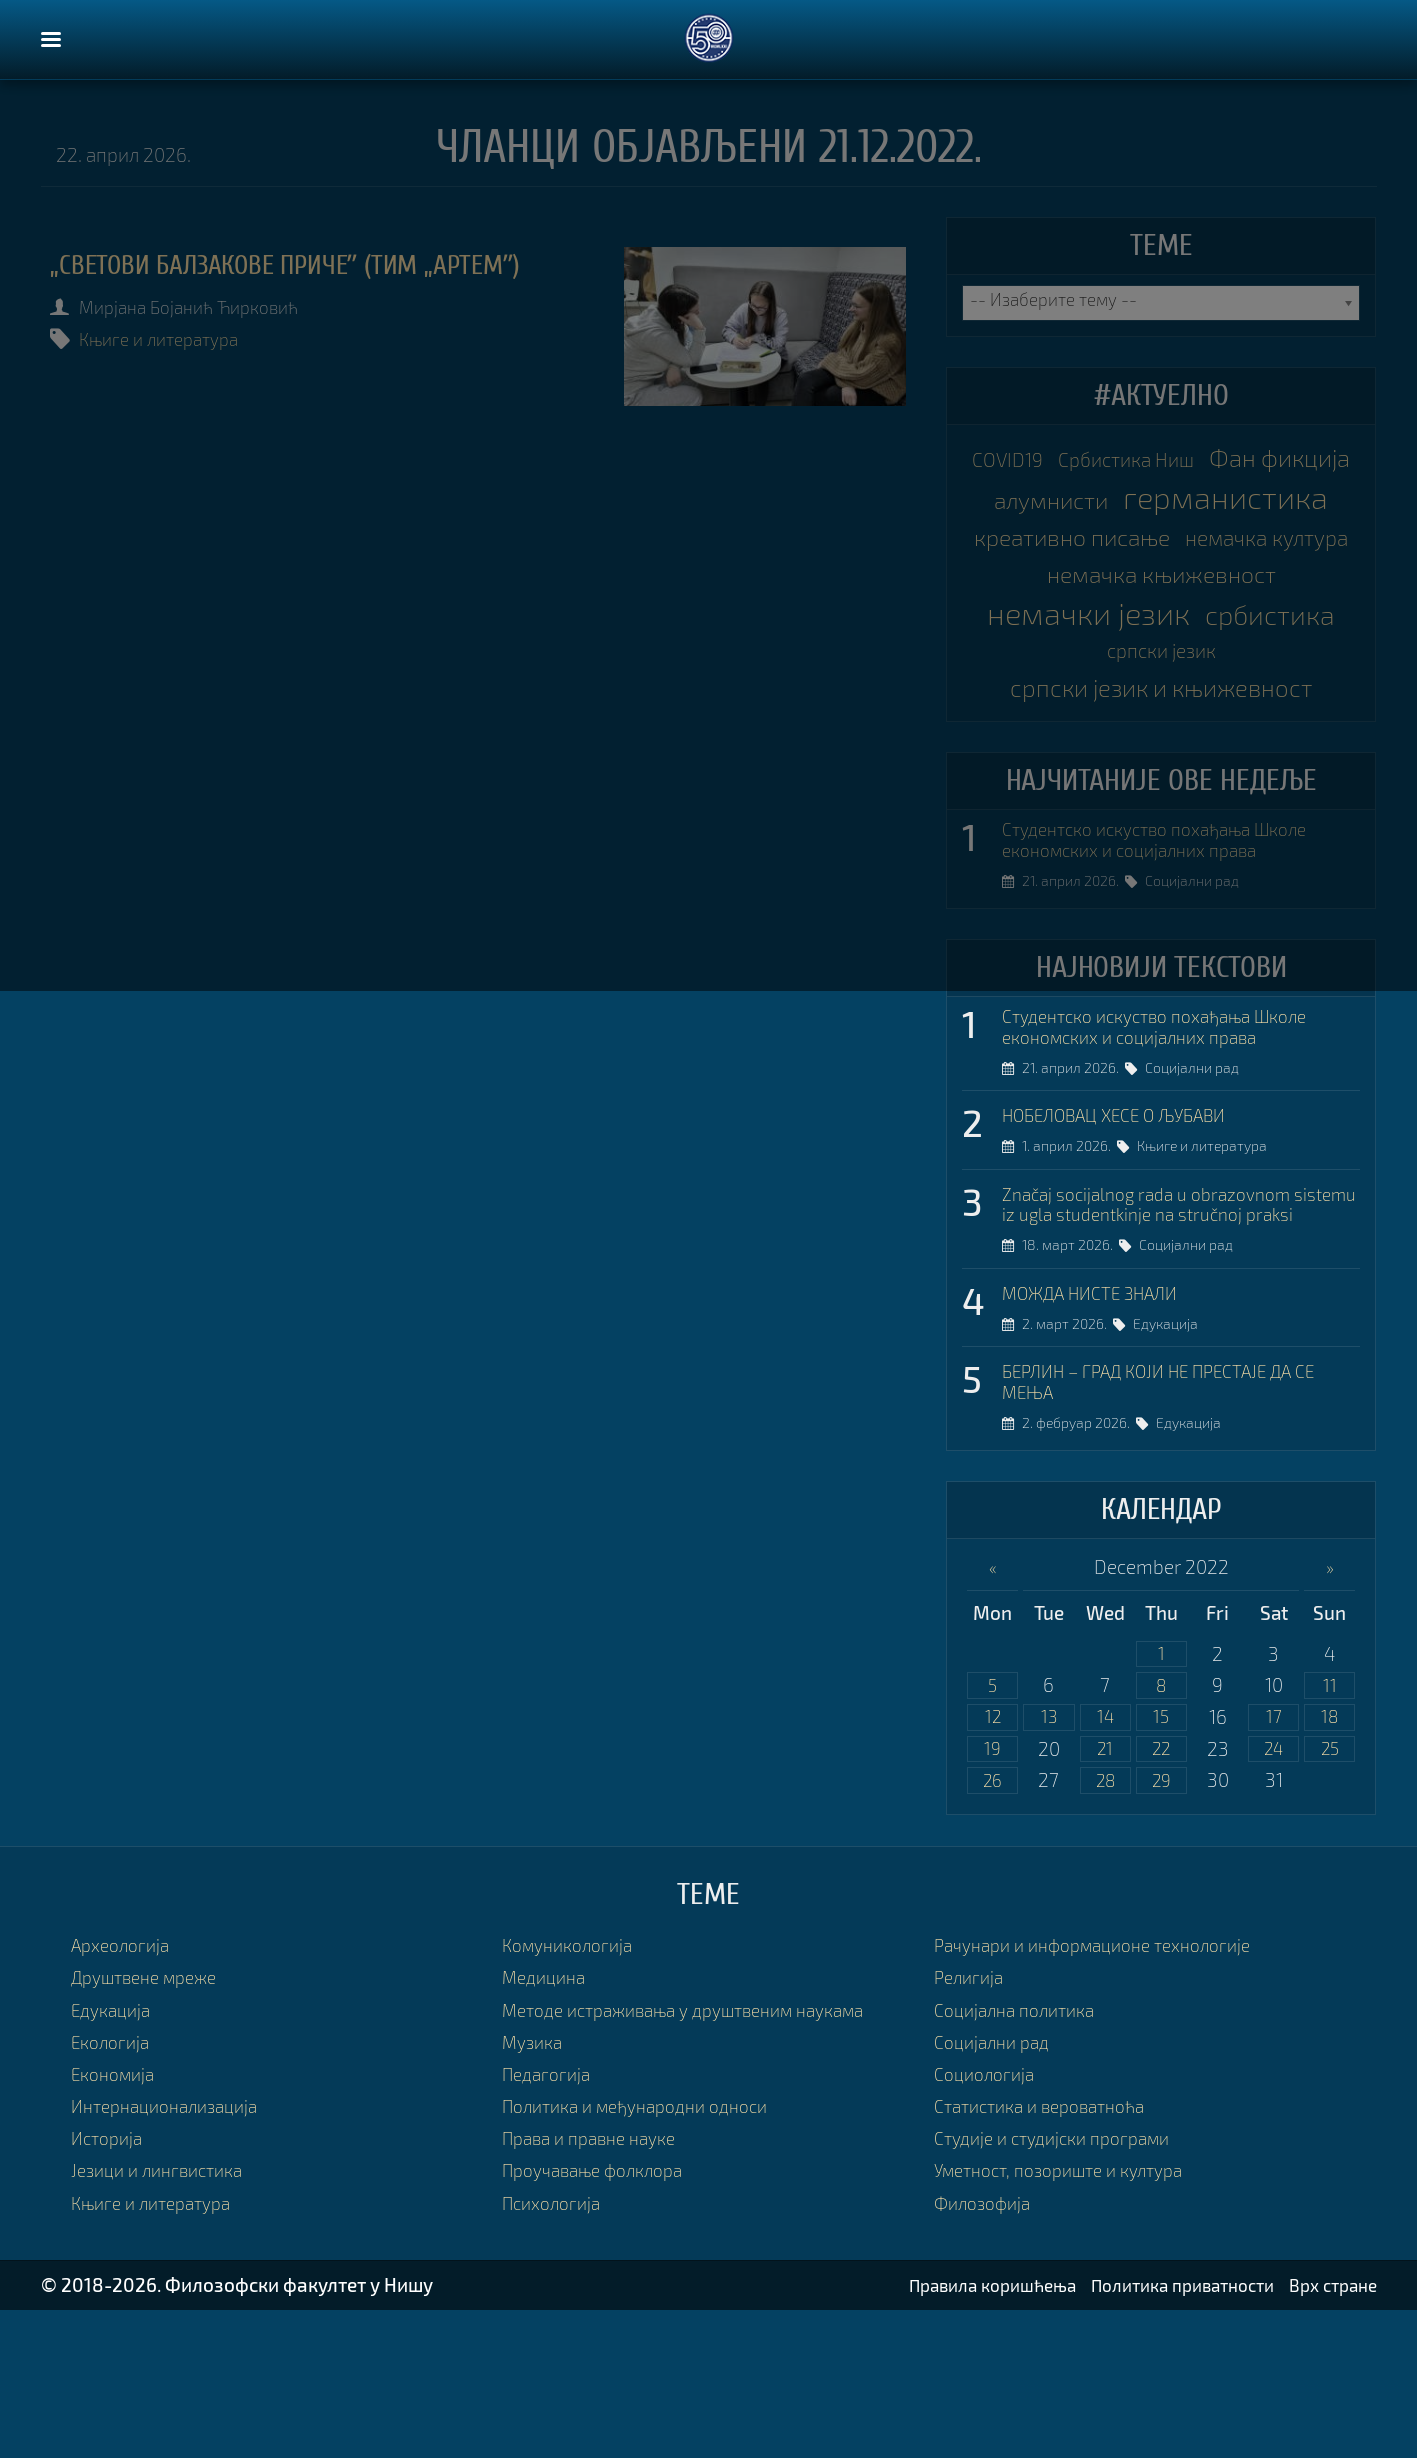 The height and width of the screenshot is (2458, 1417). Describe the element at coordinates (1210, 459) in the screenshot. I see `Србистика Ниш` at that location.